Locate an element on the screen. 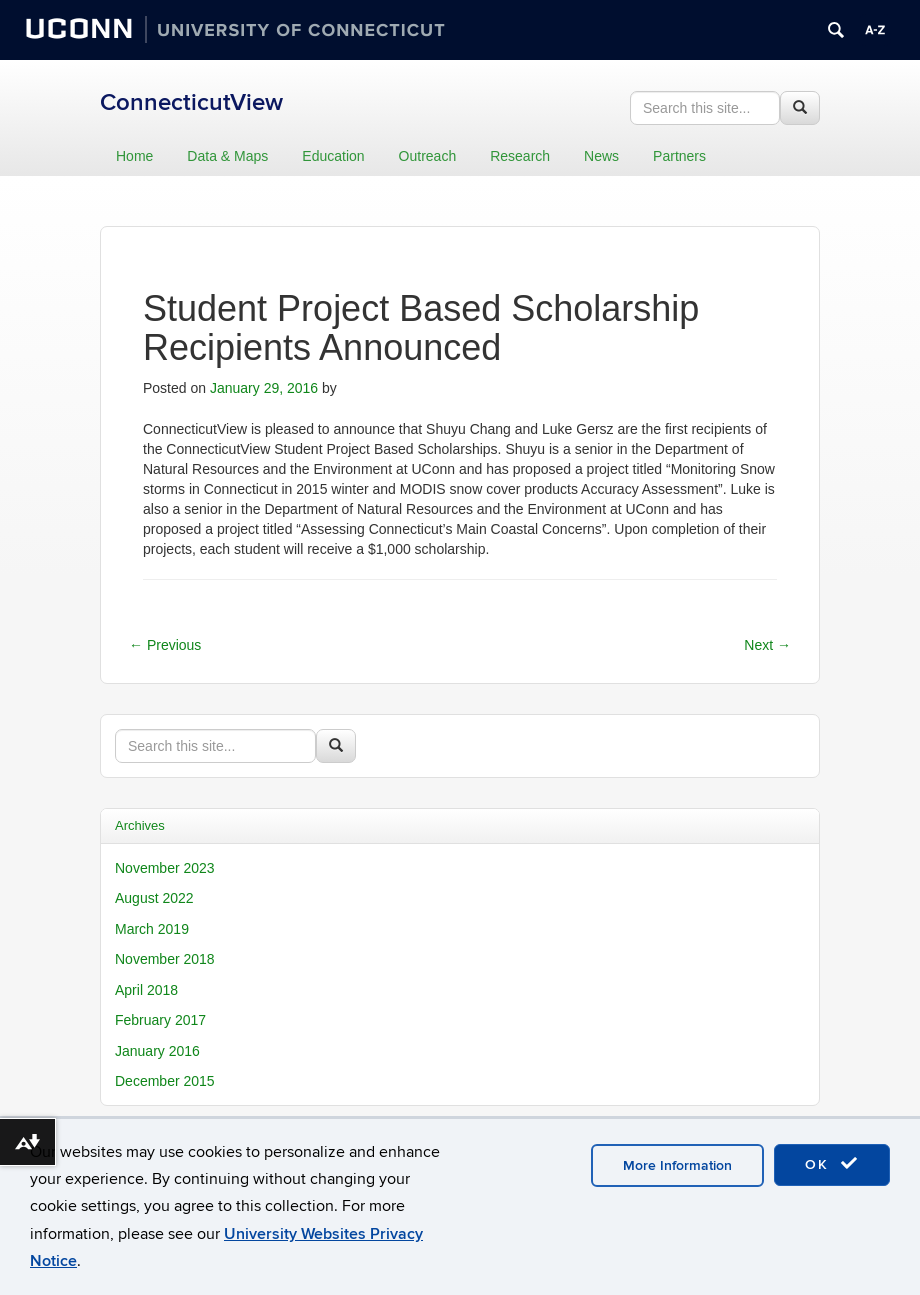  April 2018 is located at coordinates (146, 990).